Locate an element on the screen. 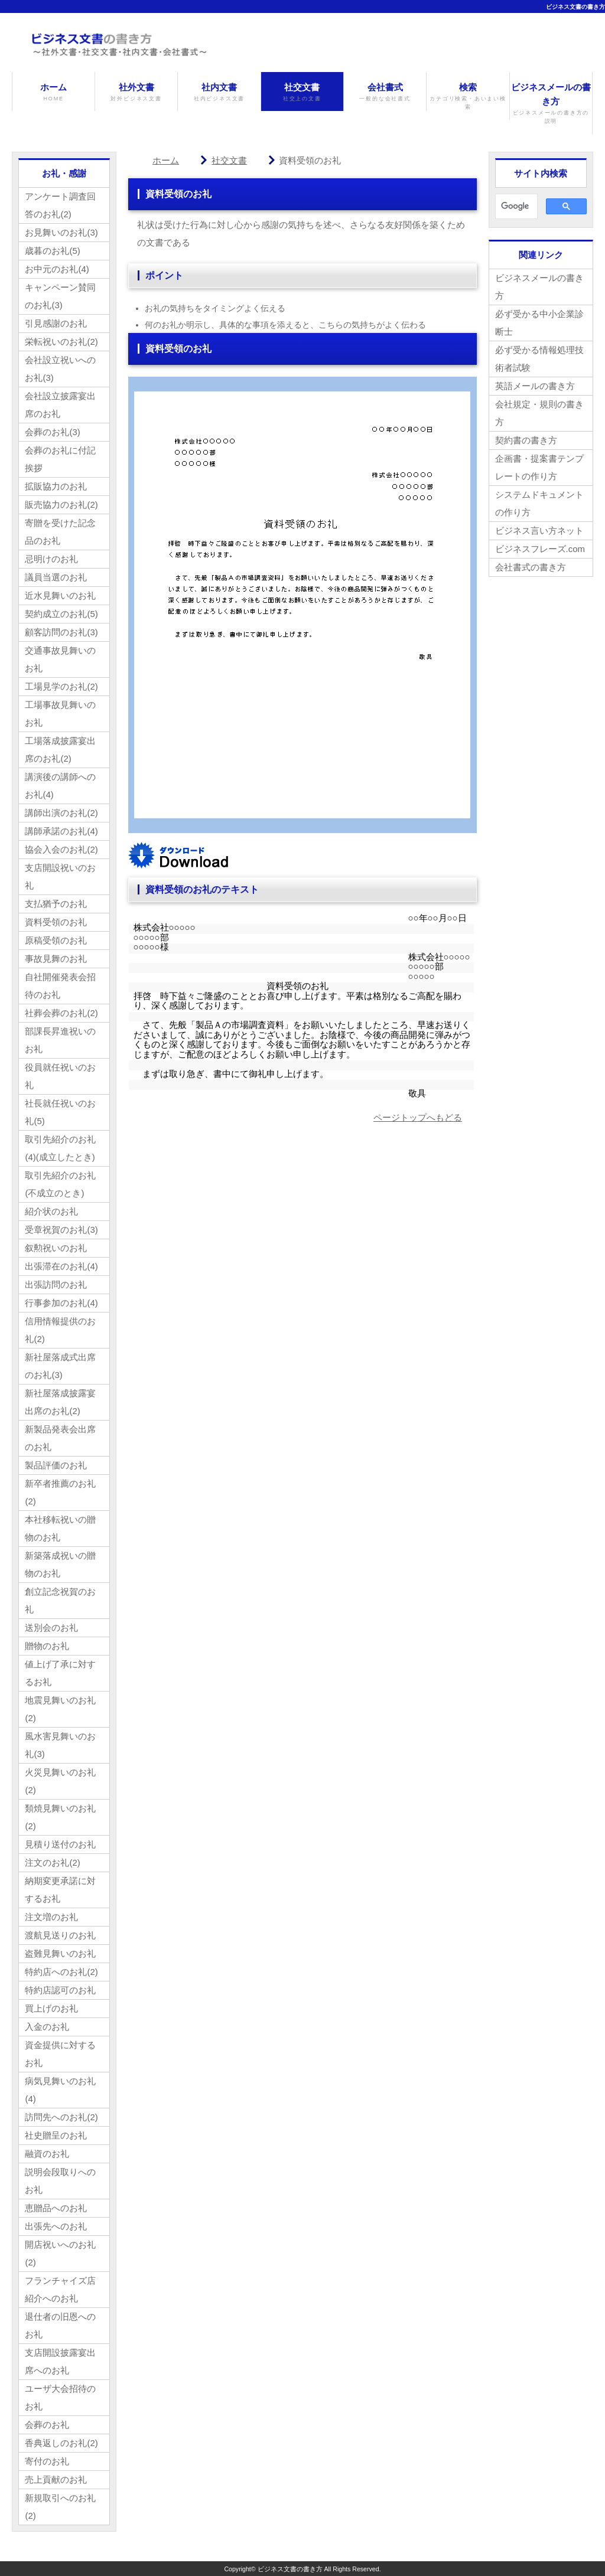 This screenshot has width=605, height=2576. 会葬のお礼(3) is located at coordinates (52, 432).